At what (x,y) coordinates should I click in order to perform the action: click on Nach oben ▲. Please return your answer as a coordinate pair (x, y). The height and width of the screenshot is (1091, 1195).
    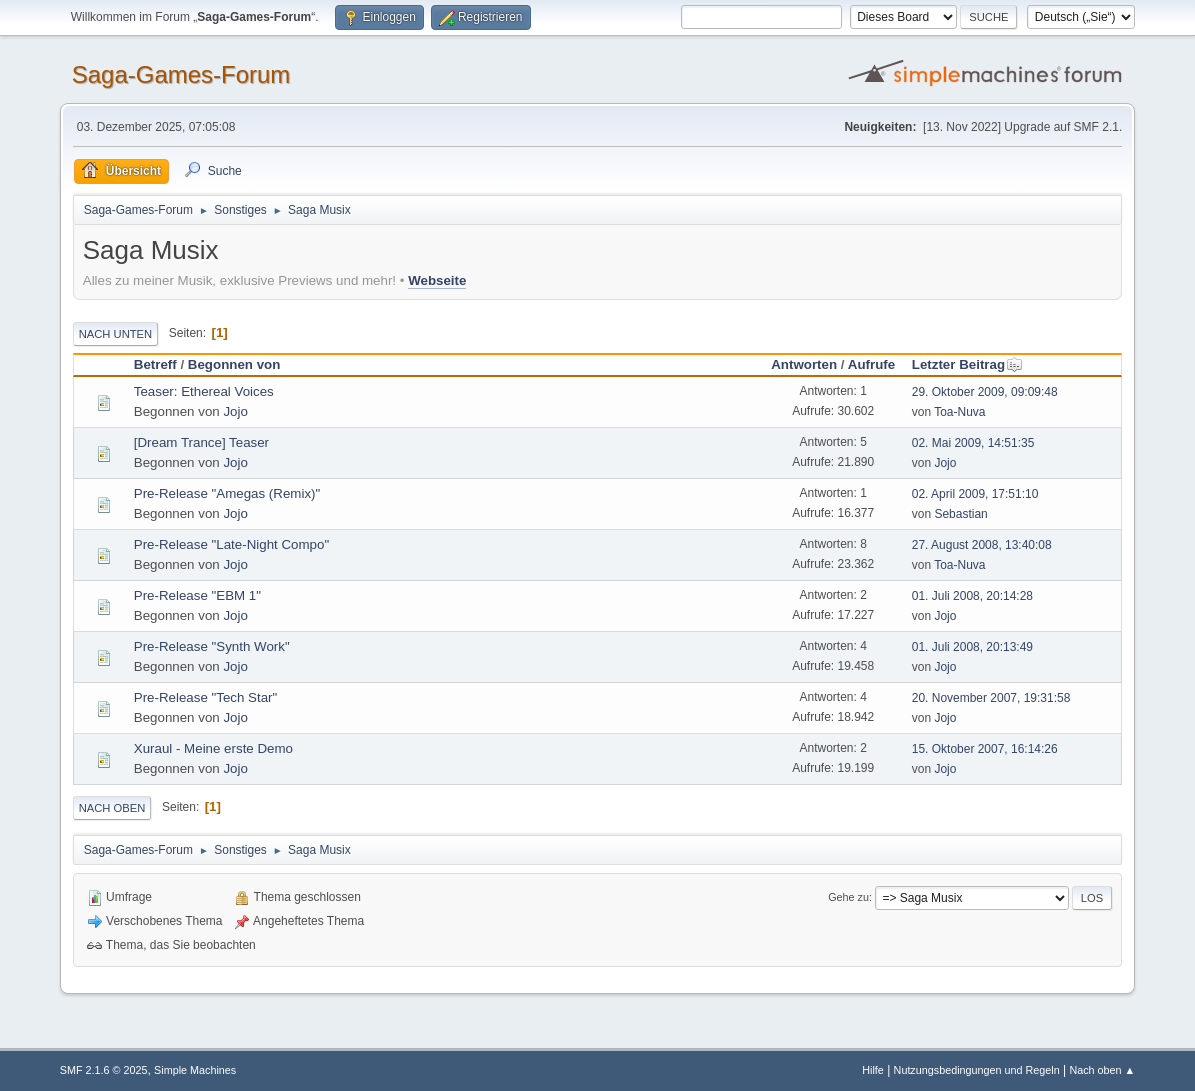
    Looking at the image, I should click on (1102, 1070).